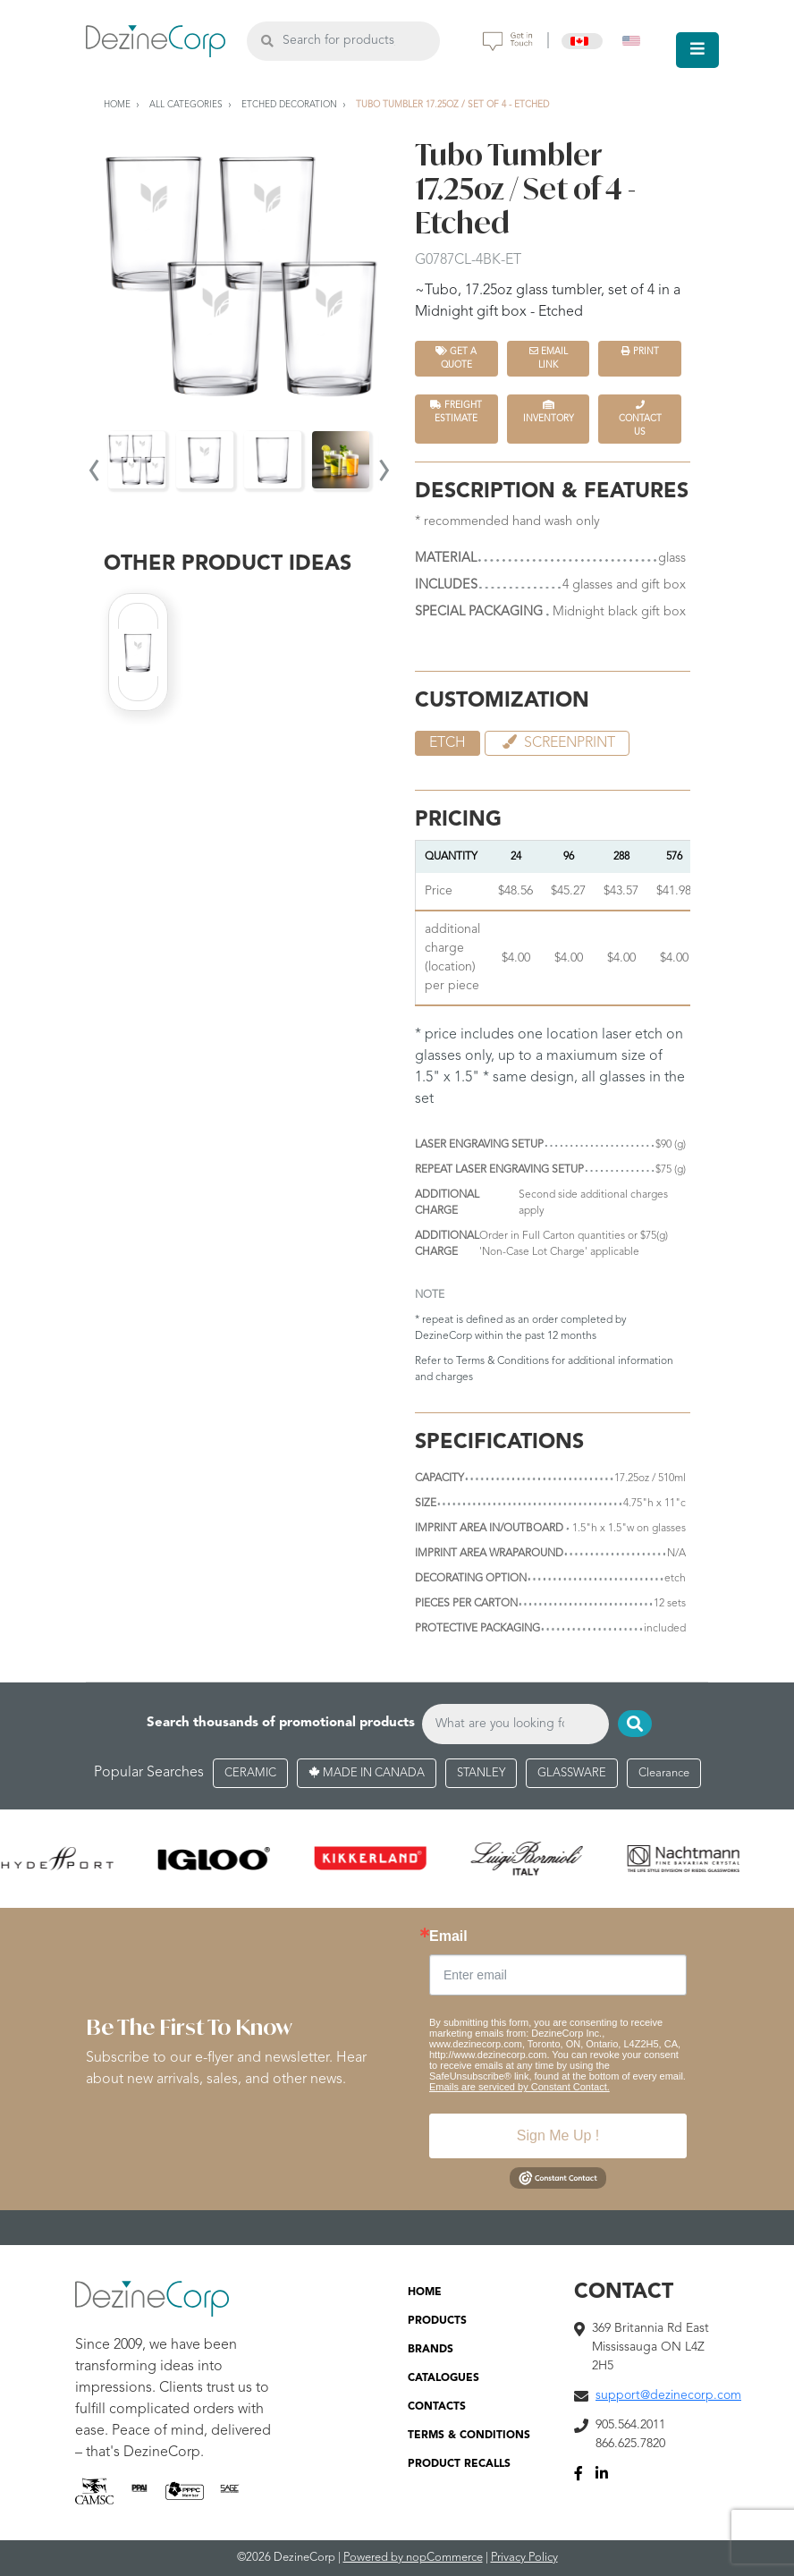  What do you see at coordinates (430, 2349) in the screenshot?
I see `BRANDS` at bounding box center [430, 2349].